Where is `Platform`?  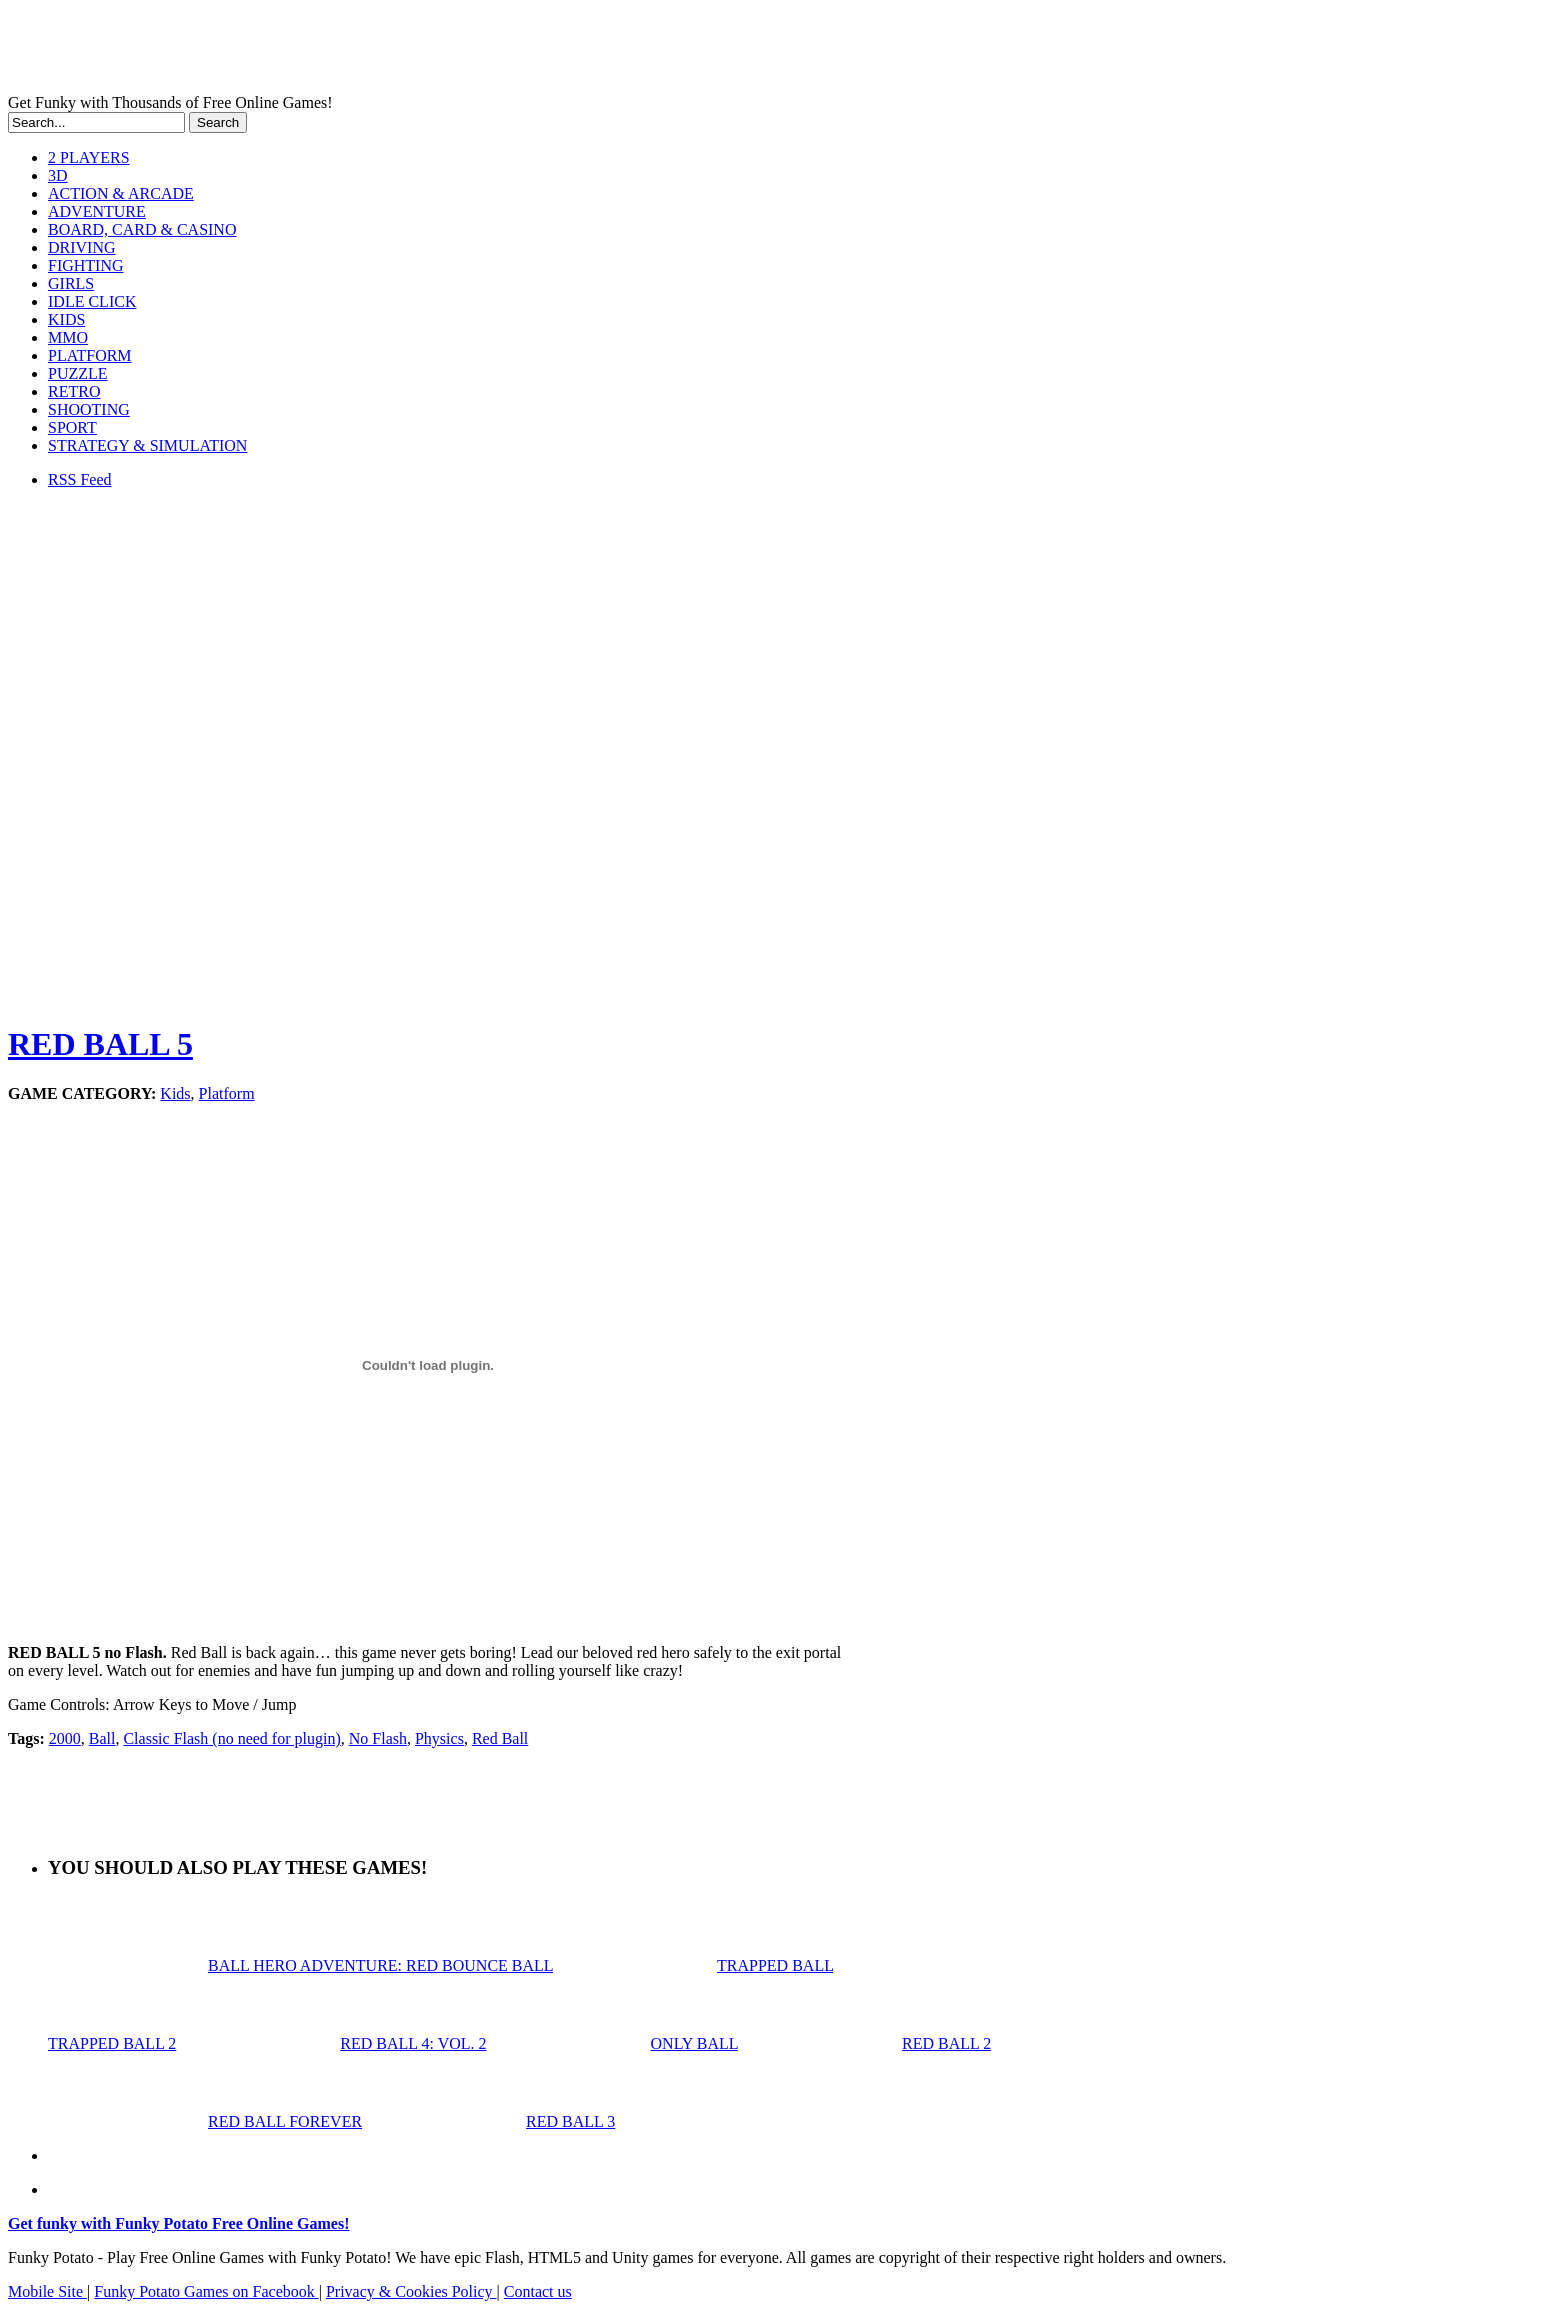
Platform is located at coordinates (227, 1093).